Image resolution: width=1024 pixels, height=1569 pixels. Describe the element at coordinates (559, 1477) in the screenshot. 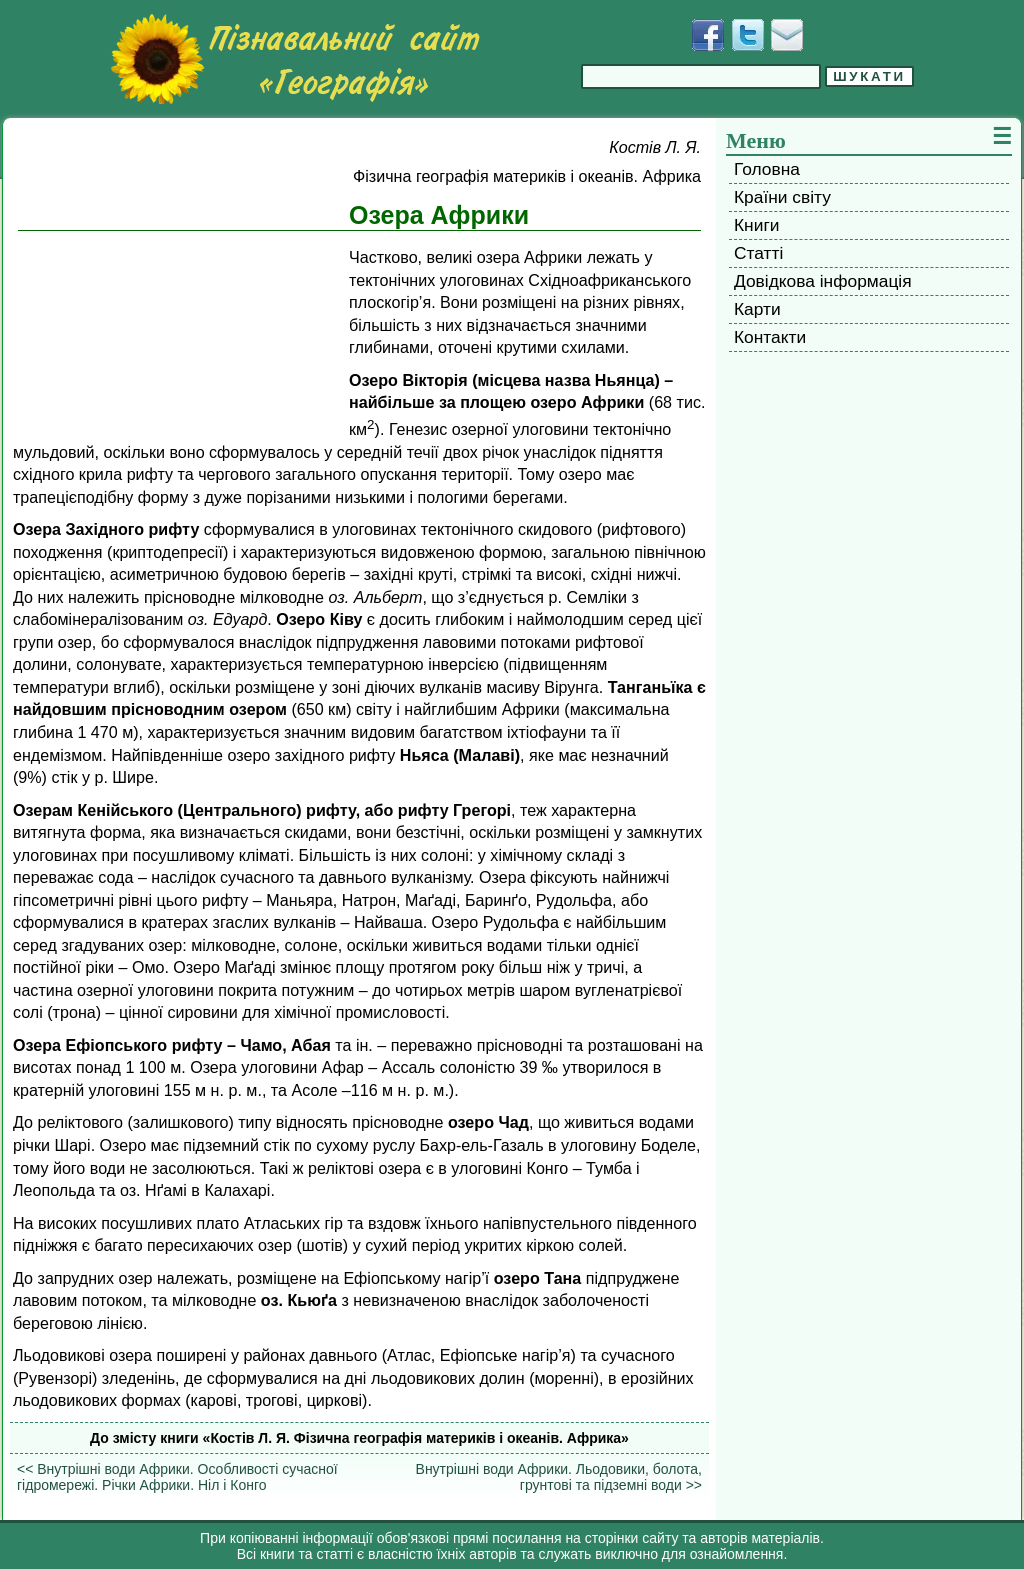

I see `Внутрішні води Африки. Льодовики, болота, грунтові та підземні води >>` at that location.